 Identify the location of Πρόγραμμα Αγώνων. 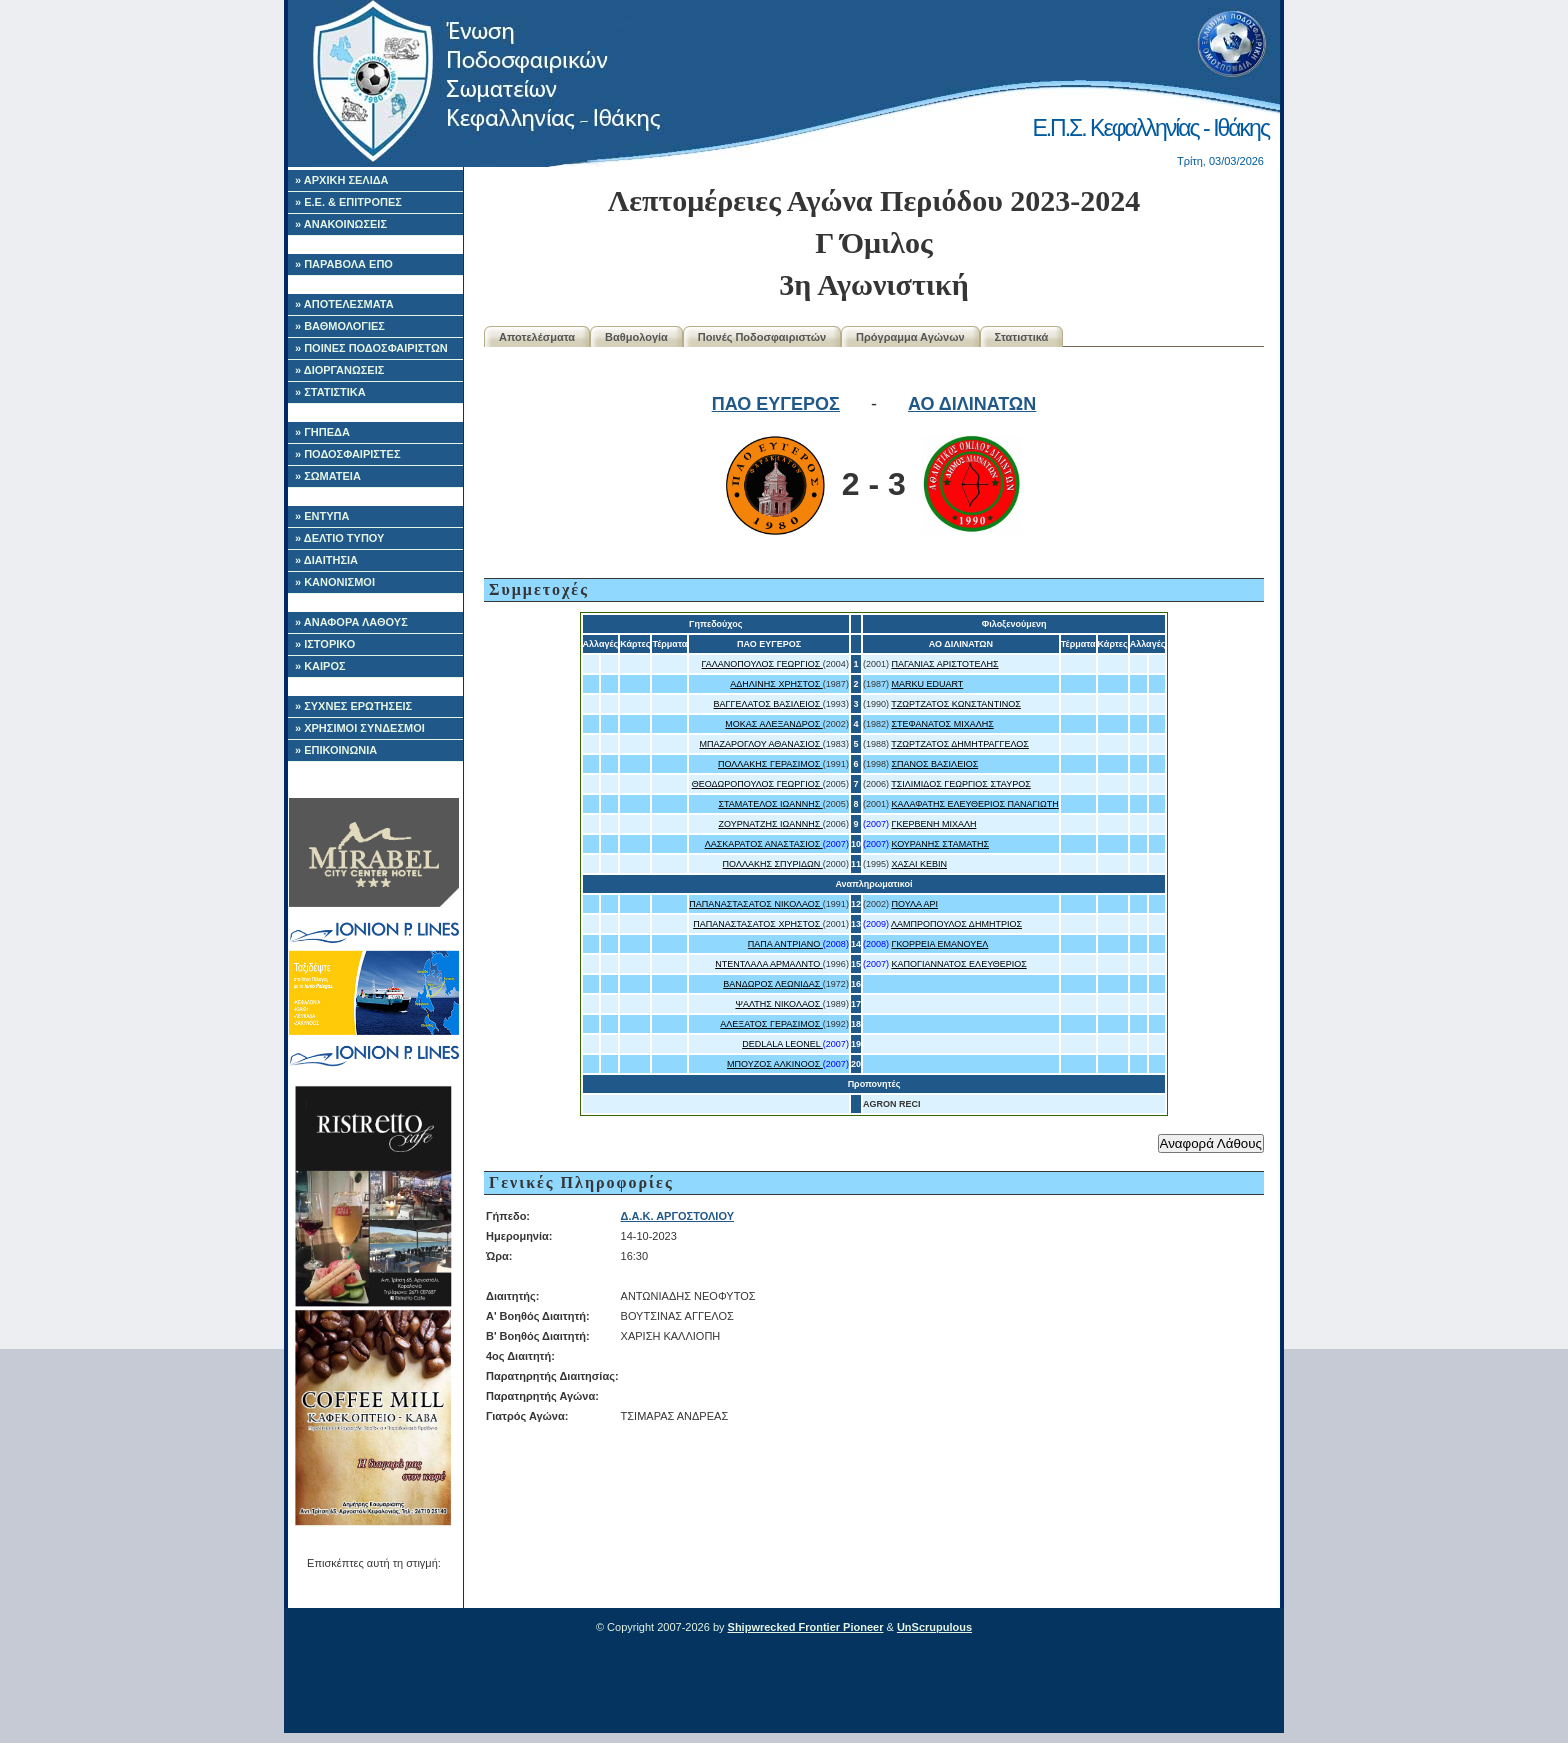
(910, 337).